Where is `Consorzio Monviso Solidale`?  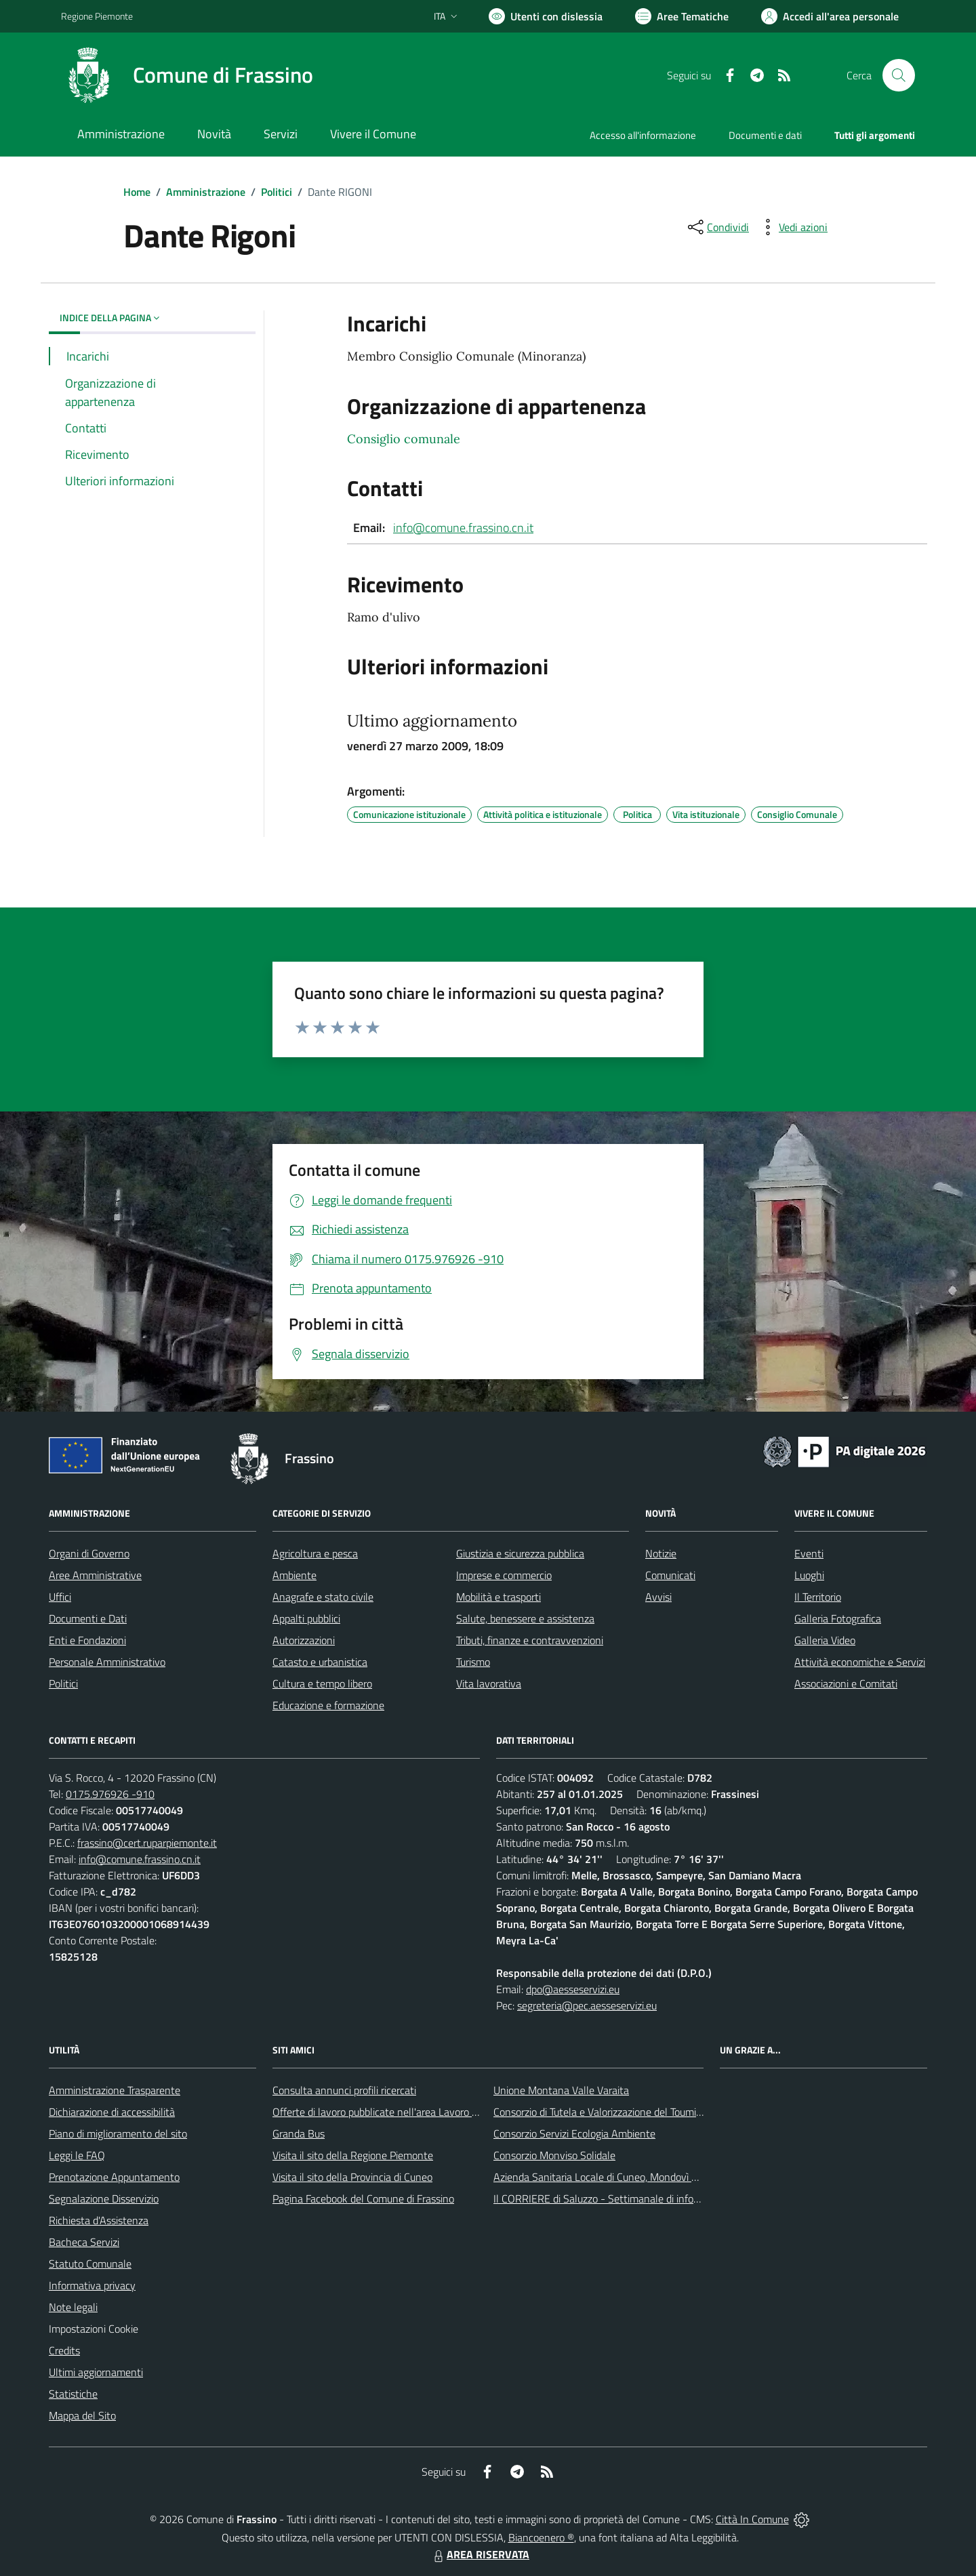
Consorzio Monviso Solidale is located at coordinates (554, 2155).